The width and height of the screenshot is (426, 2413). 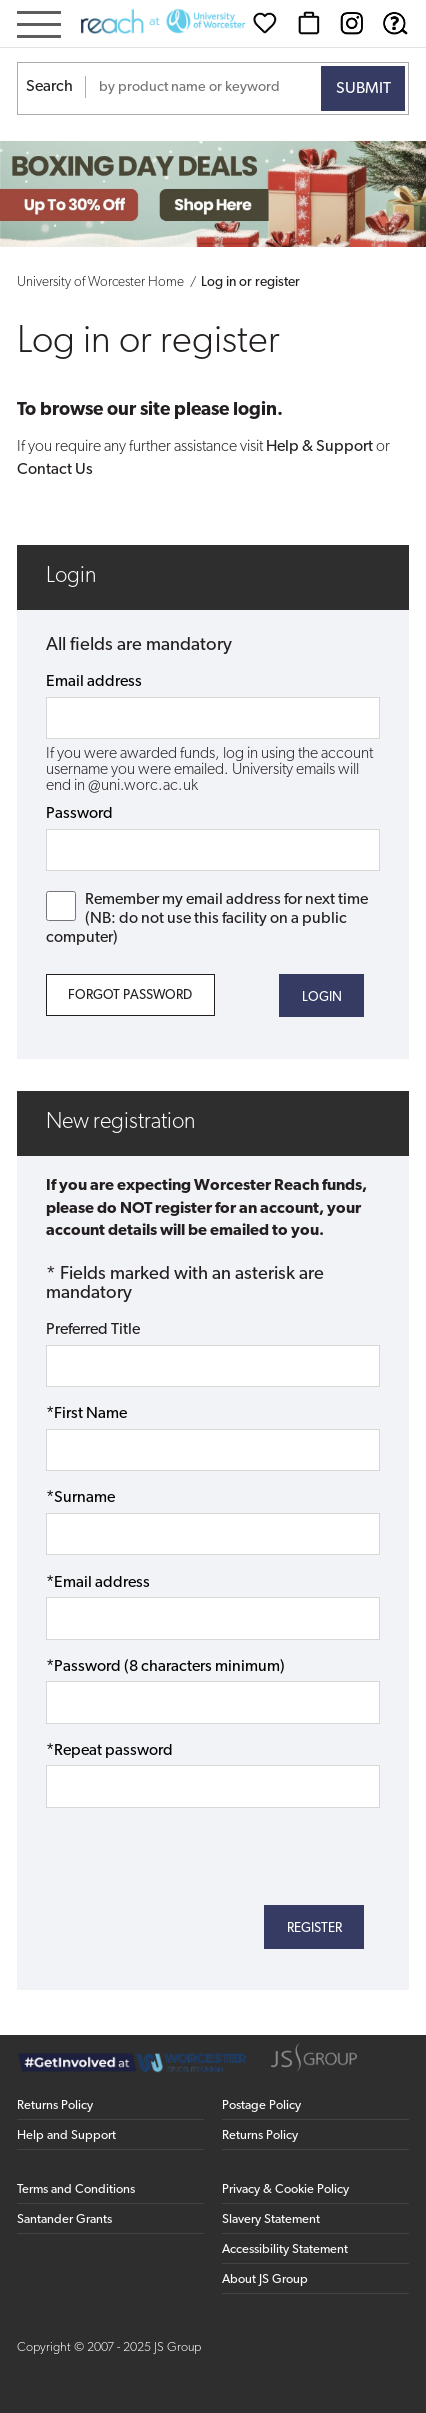 What do you see at coordinates (80, 1498) in the screenshot?
I see `*Surname` at bounding box center [80, 1498].